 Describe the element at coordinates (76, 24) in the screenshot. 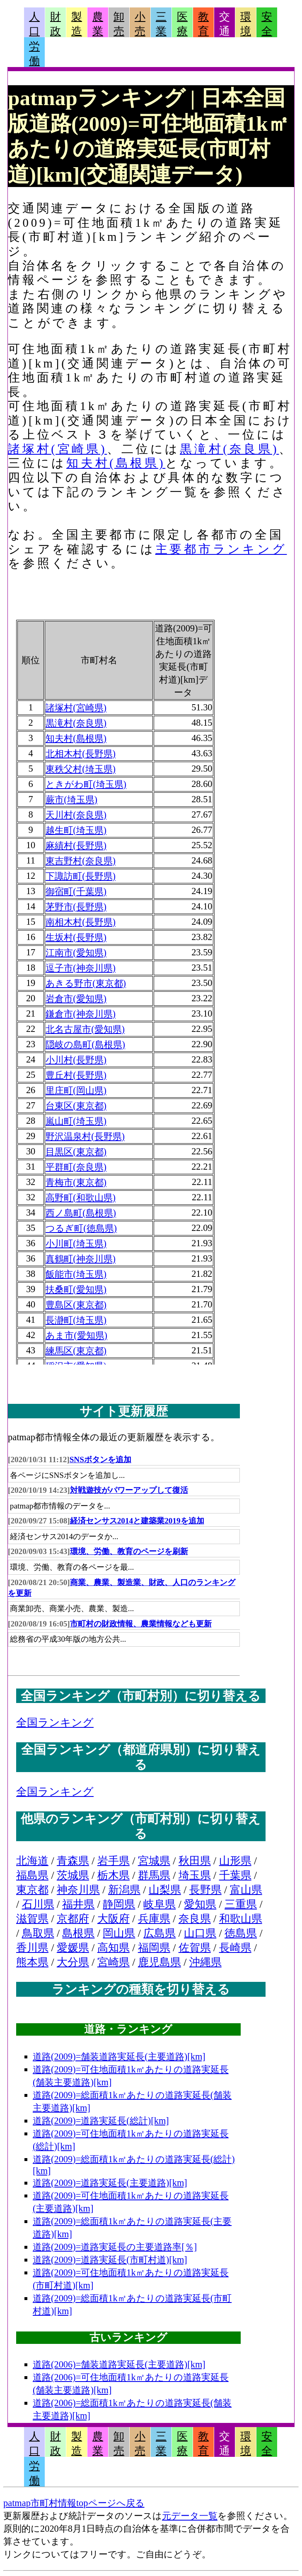

I see `製造` at that location.